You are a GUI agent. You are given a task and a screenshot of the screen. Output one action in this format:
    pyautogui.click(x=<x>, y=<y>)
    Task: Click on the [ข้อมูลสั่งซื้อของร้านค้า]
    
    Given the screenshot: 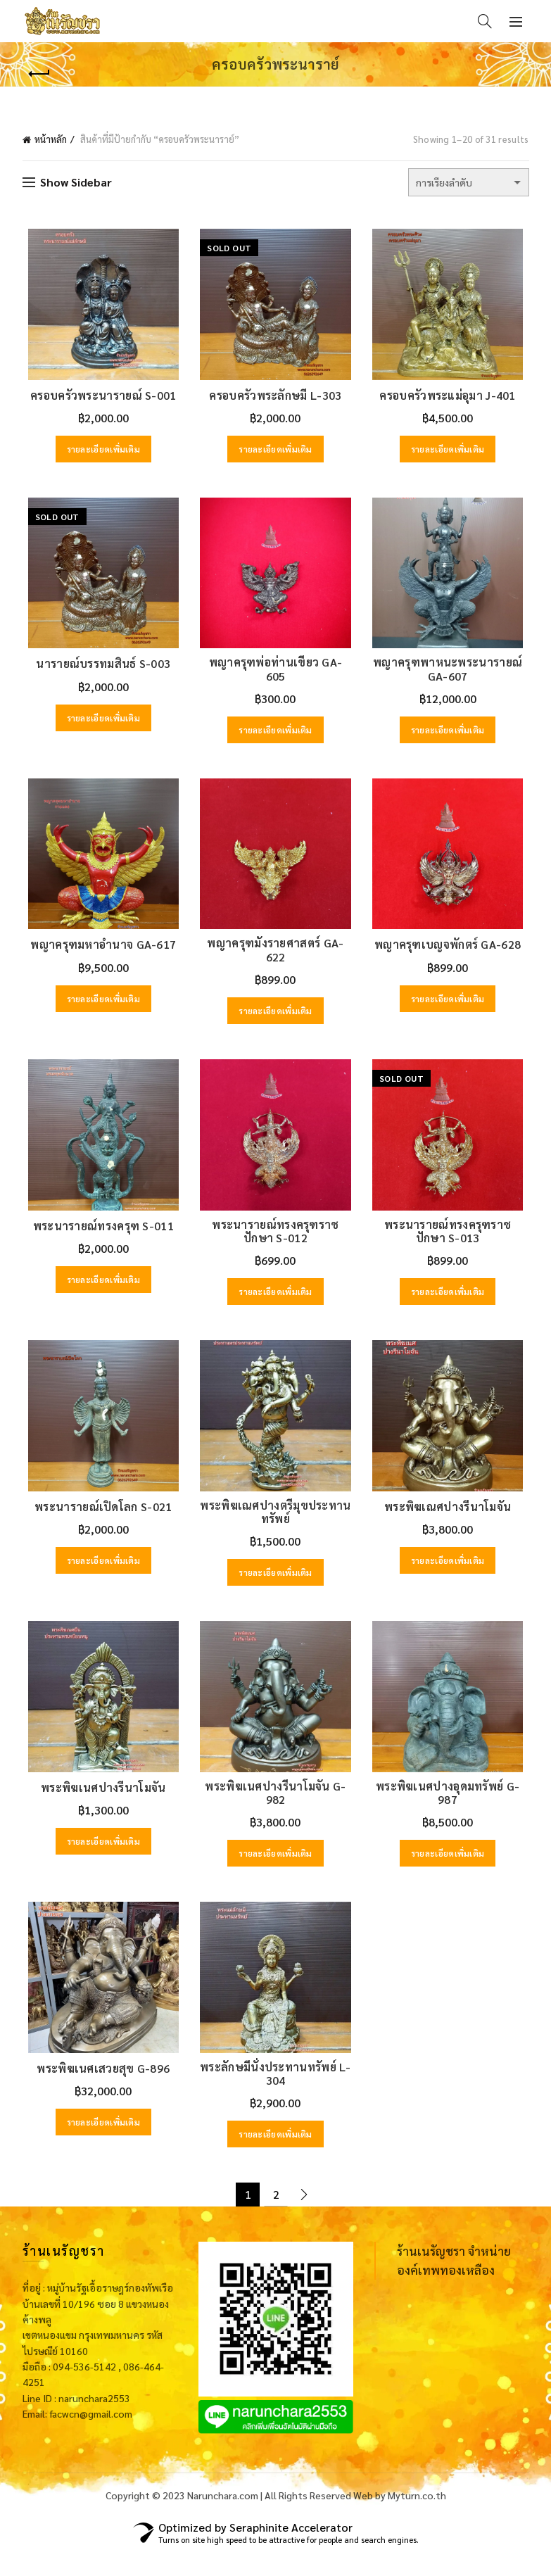 What is the action you would take?
    pyautogui.click(x=468, y=182)
    